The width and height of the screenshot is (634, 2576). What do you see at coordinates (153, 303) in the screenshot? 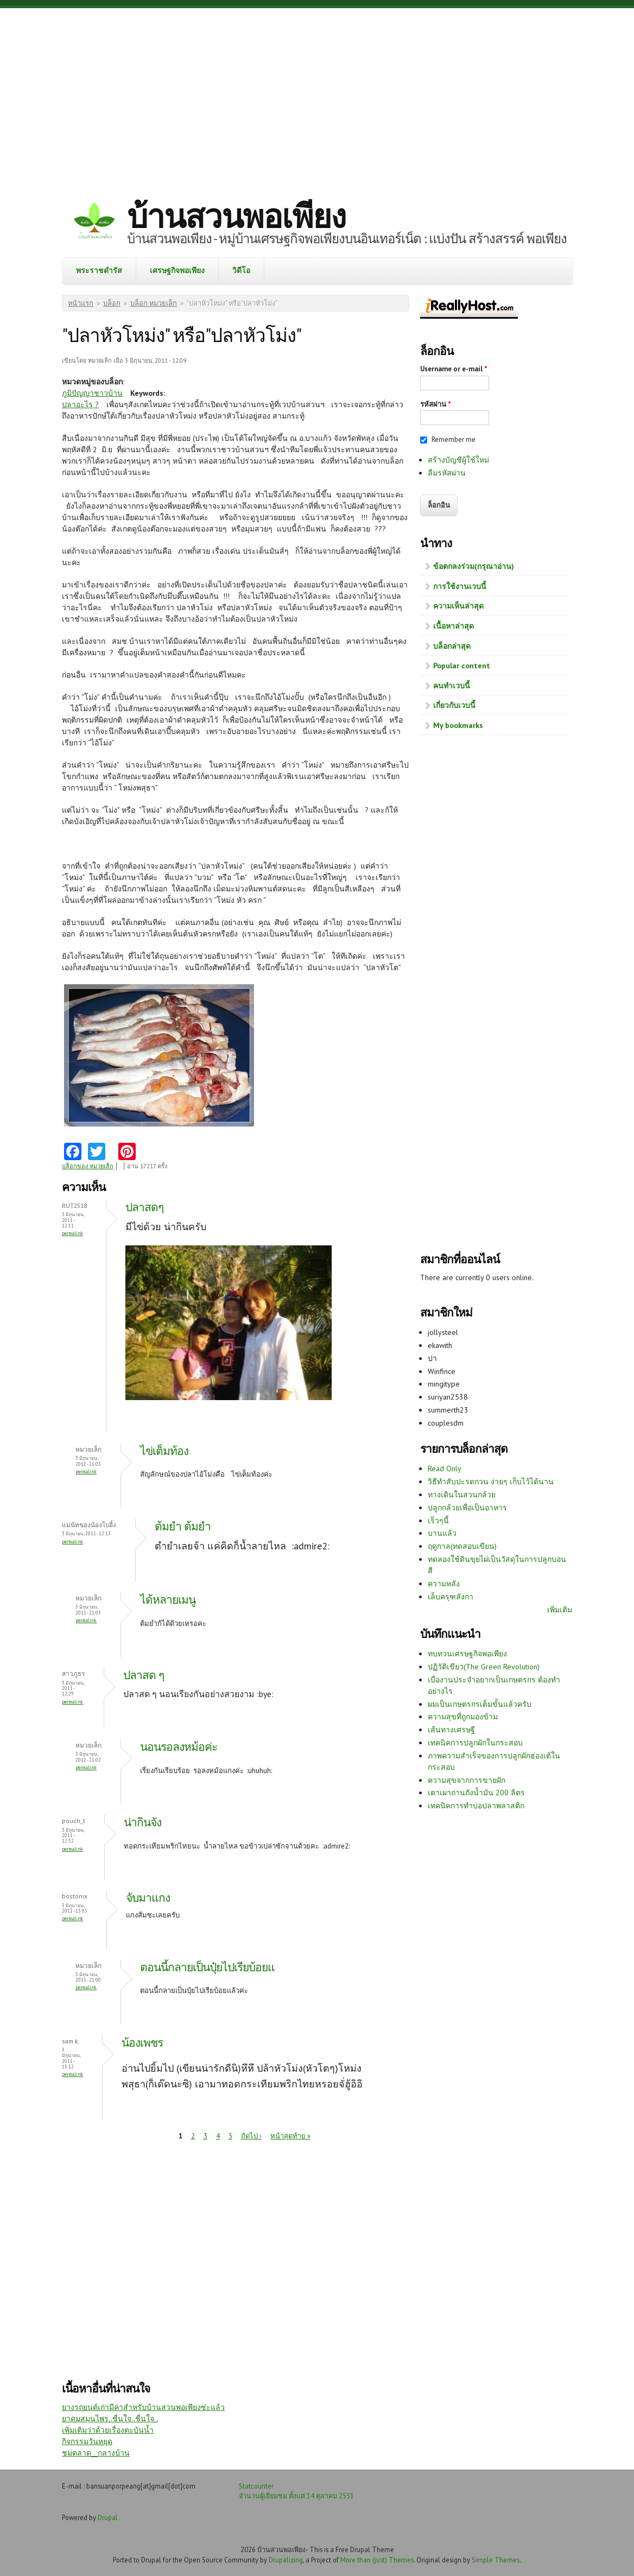
I see `บล็อก หมวยเล็ก` at bounding box center [153, 303].